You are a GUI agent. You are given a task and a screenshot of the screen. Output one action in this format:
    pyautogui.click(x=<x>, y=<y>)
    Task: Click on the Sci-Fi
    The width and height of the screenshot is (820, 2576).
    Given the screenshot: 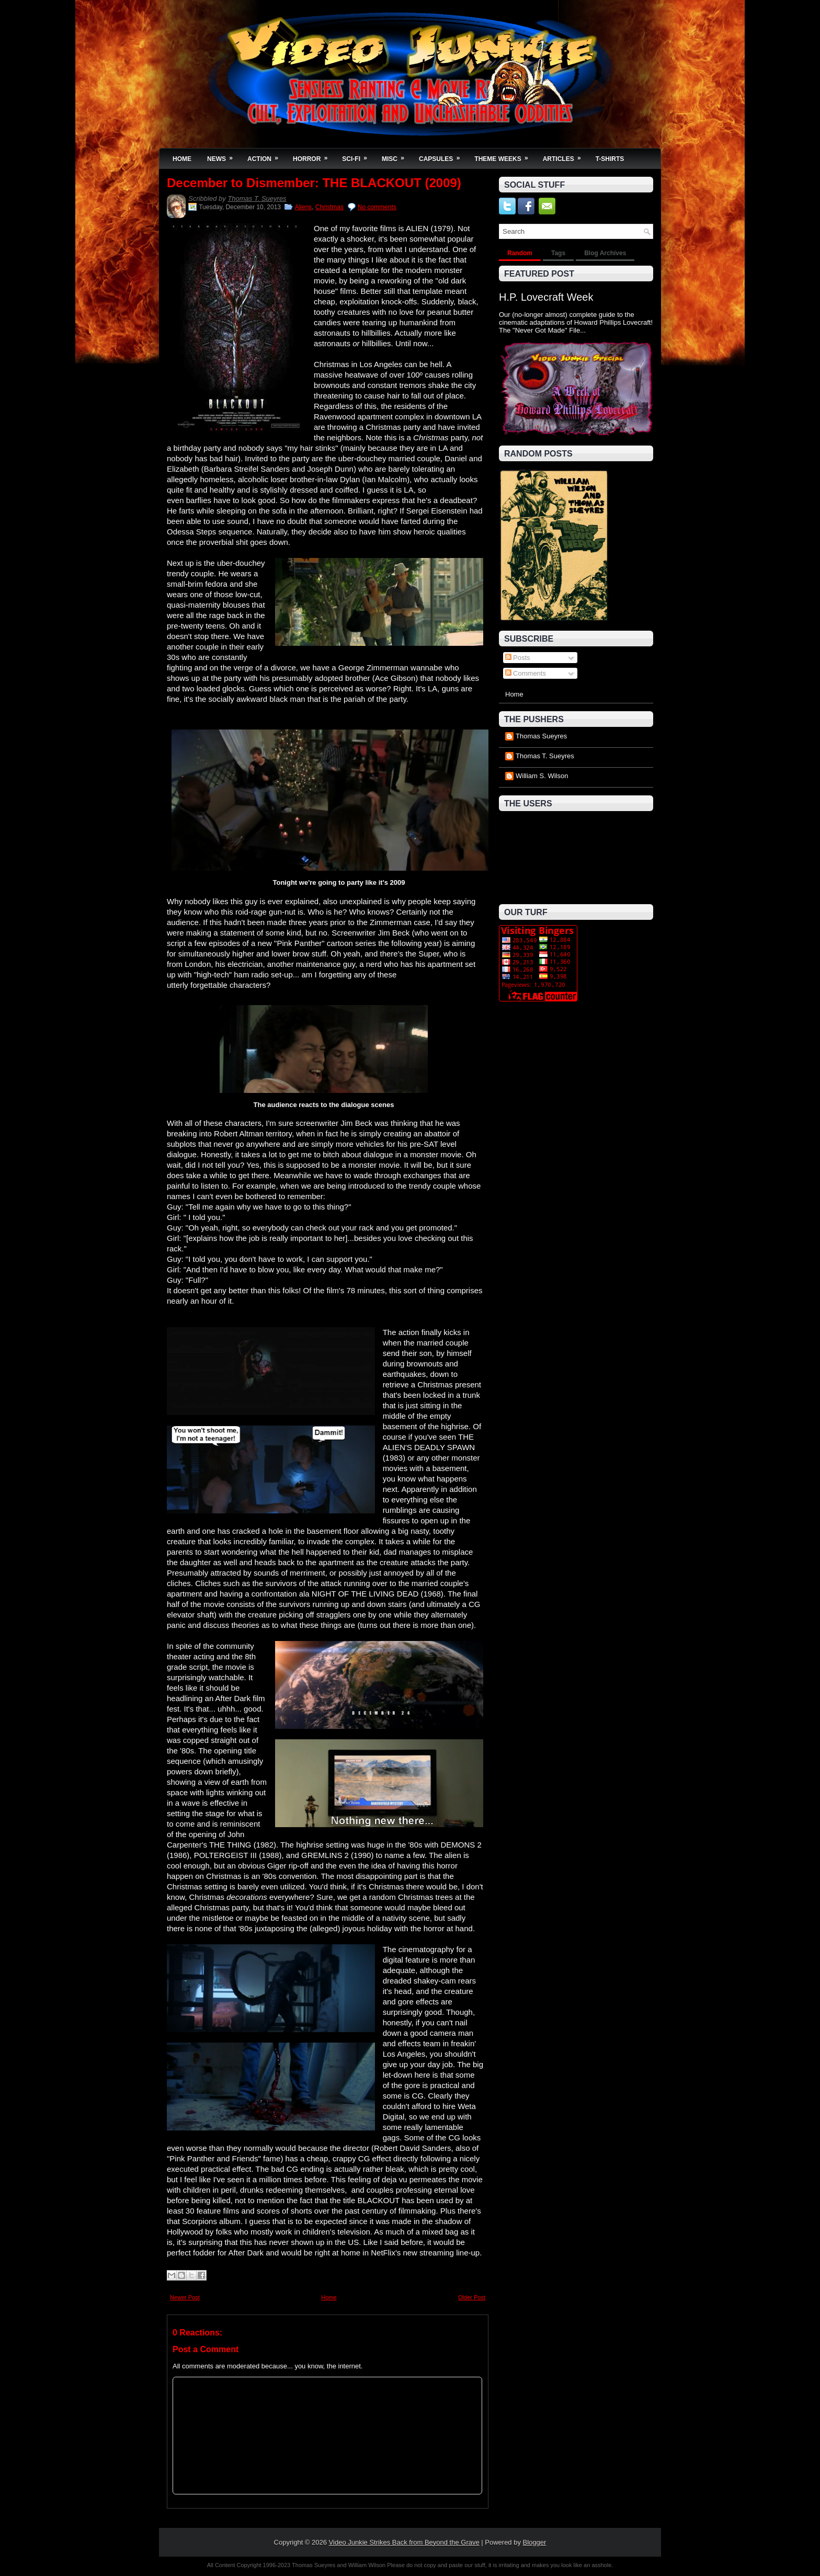 What is the action you would take?
    pyautogui.click(x=358, y=156)
    